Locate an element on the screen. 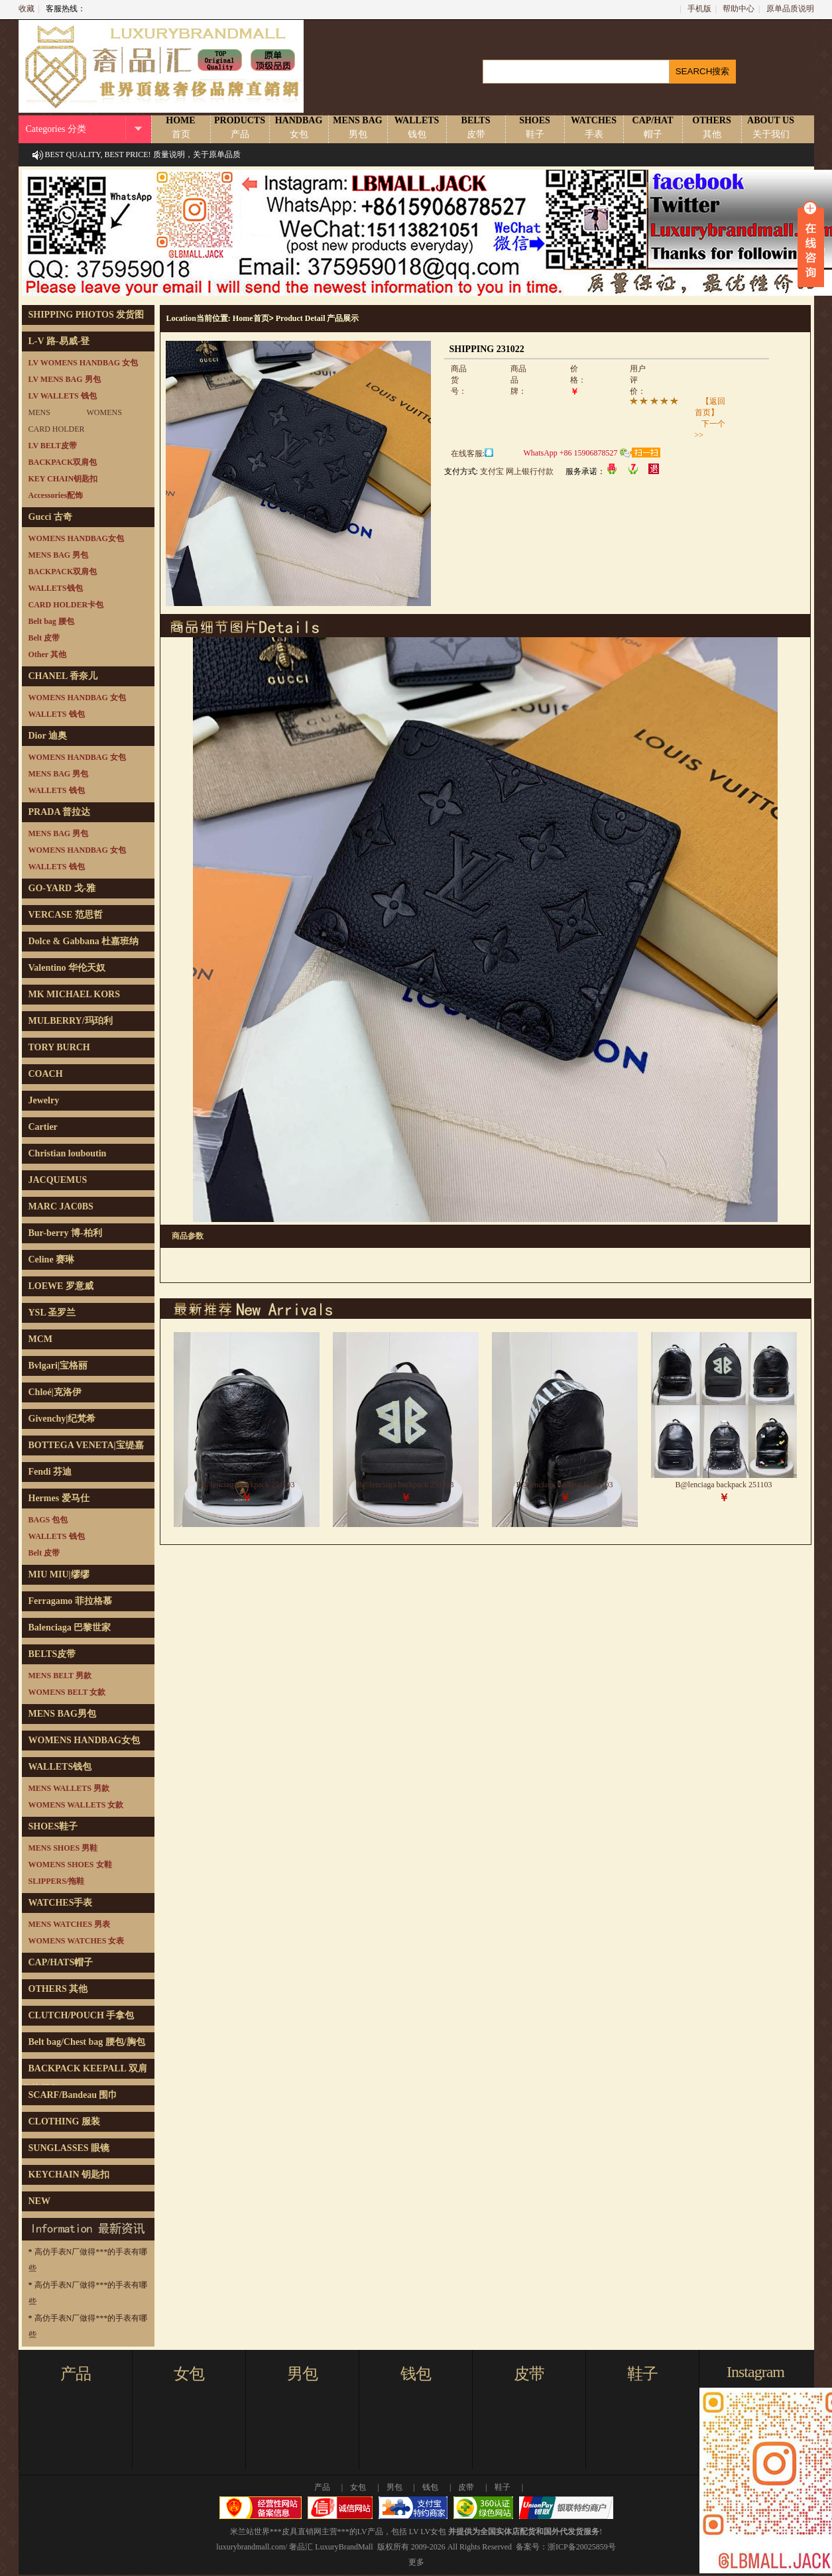 This screenshot has height=2576, width=832. Belt bag 腰包 is located at coordinates (51, 621).